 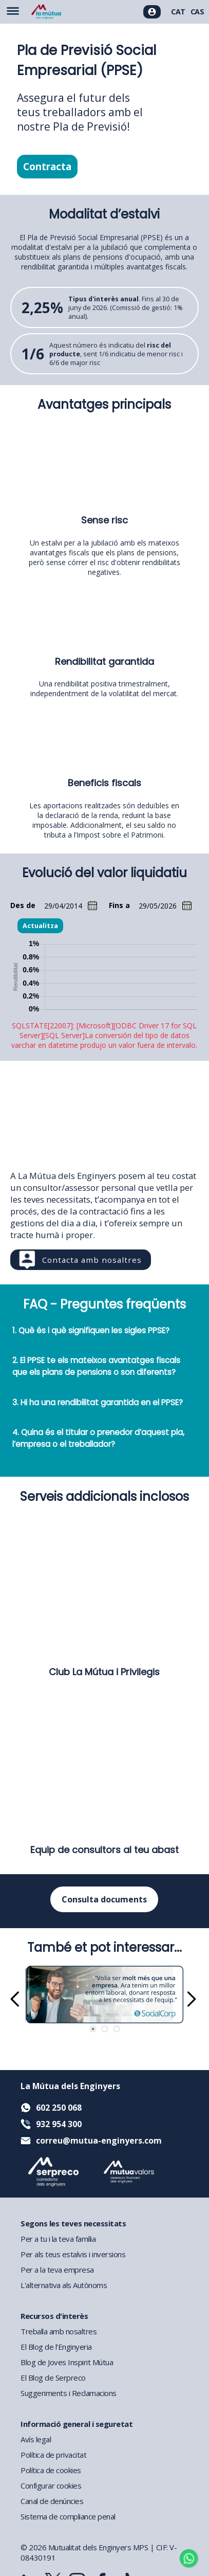 I want to click on Suggeriments i Reclamacions, so click(x=69, y=2393).